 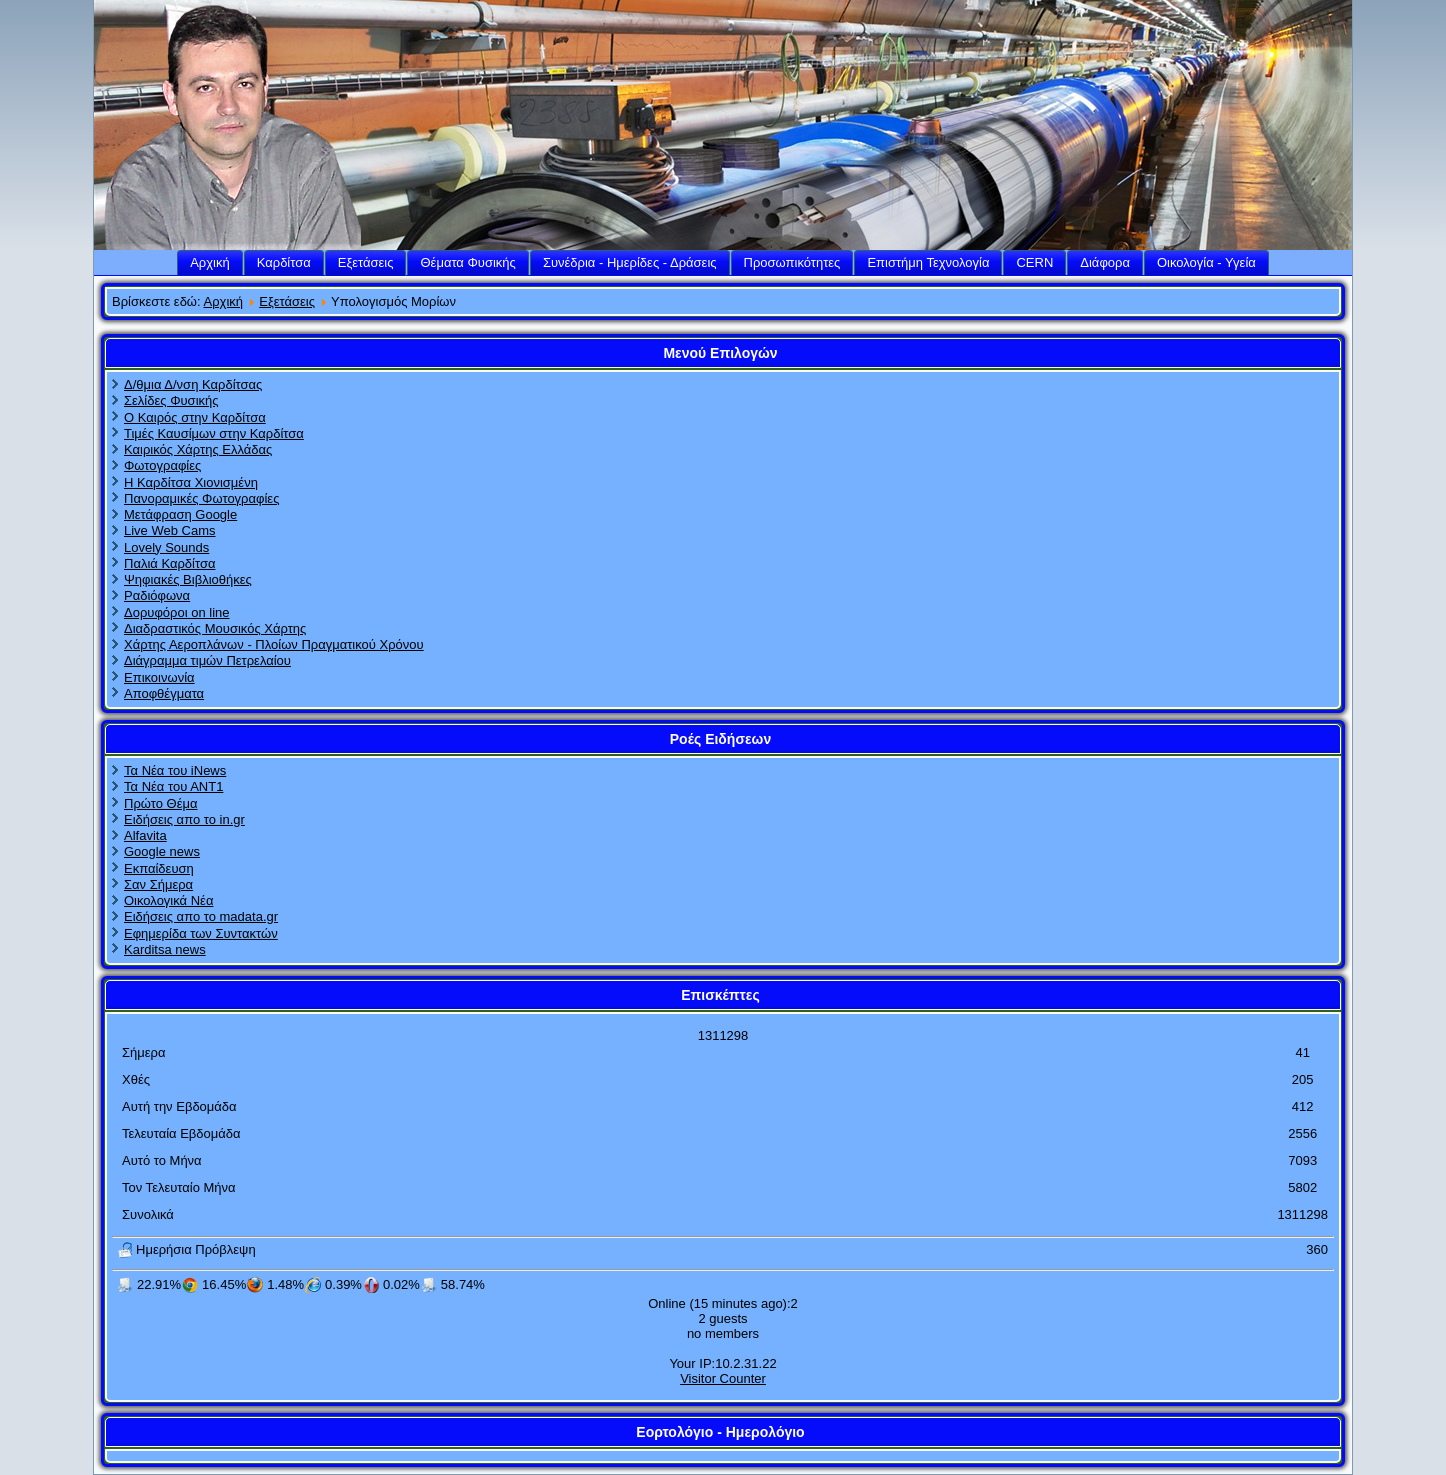 What do you see at coordinates (215, 628) in the screenshot?
I see `Διαδραστικός Μουσικός Χάρτης` at bounding box center [215, 628].